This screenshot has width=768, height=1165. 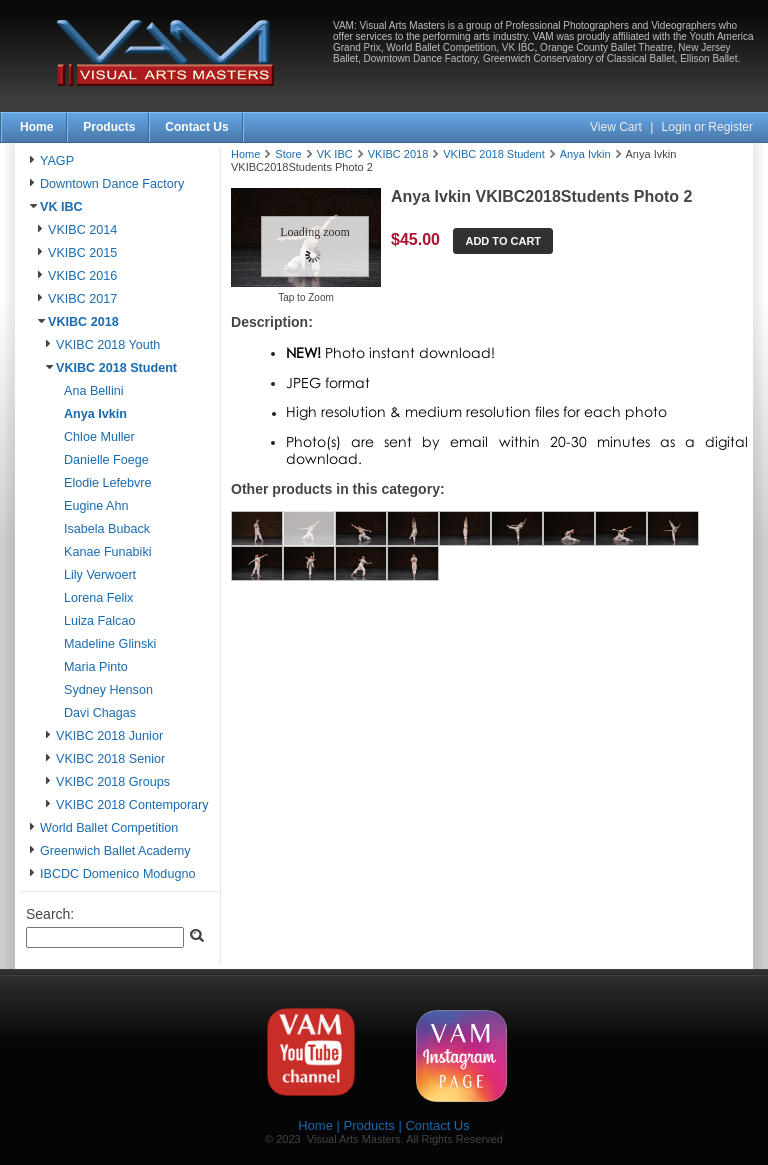 What do you see at coordinates (116, 368) in the screenshot?
I see `VKIBC 2018 Student` at bounding box center [116, 368].